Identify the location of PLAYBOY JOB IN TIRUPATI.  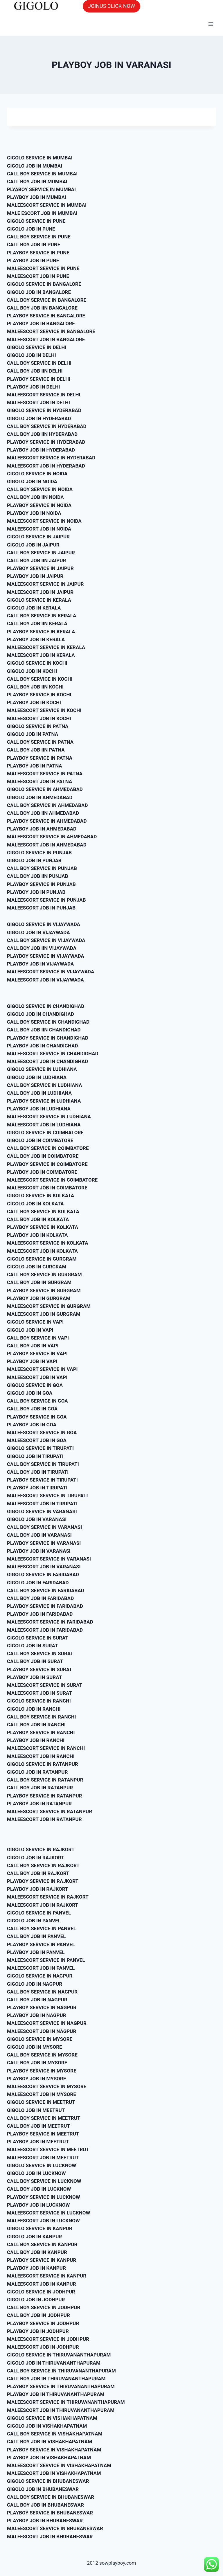
(37, 1488).